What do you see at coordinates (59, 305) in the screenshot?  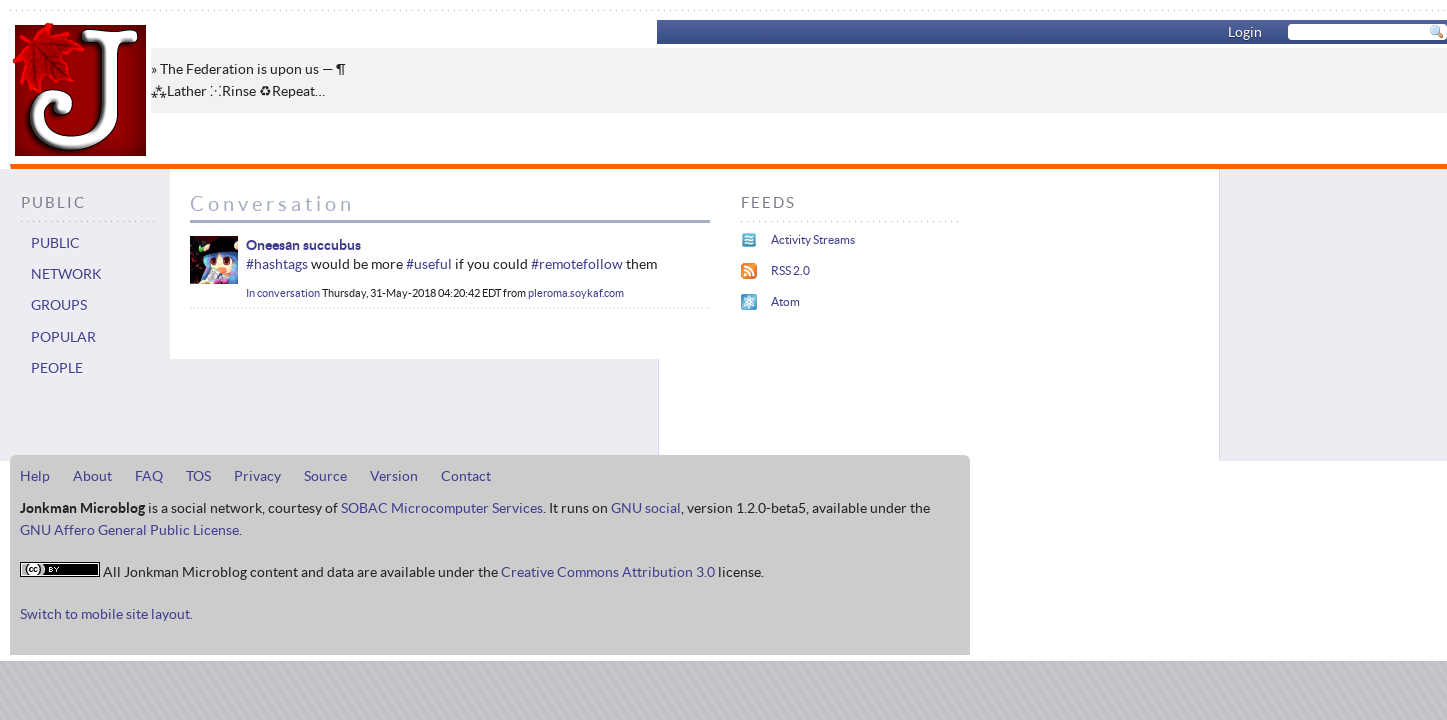 I see `Groups` at bounding box center [59, 305].